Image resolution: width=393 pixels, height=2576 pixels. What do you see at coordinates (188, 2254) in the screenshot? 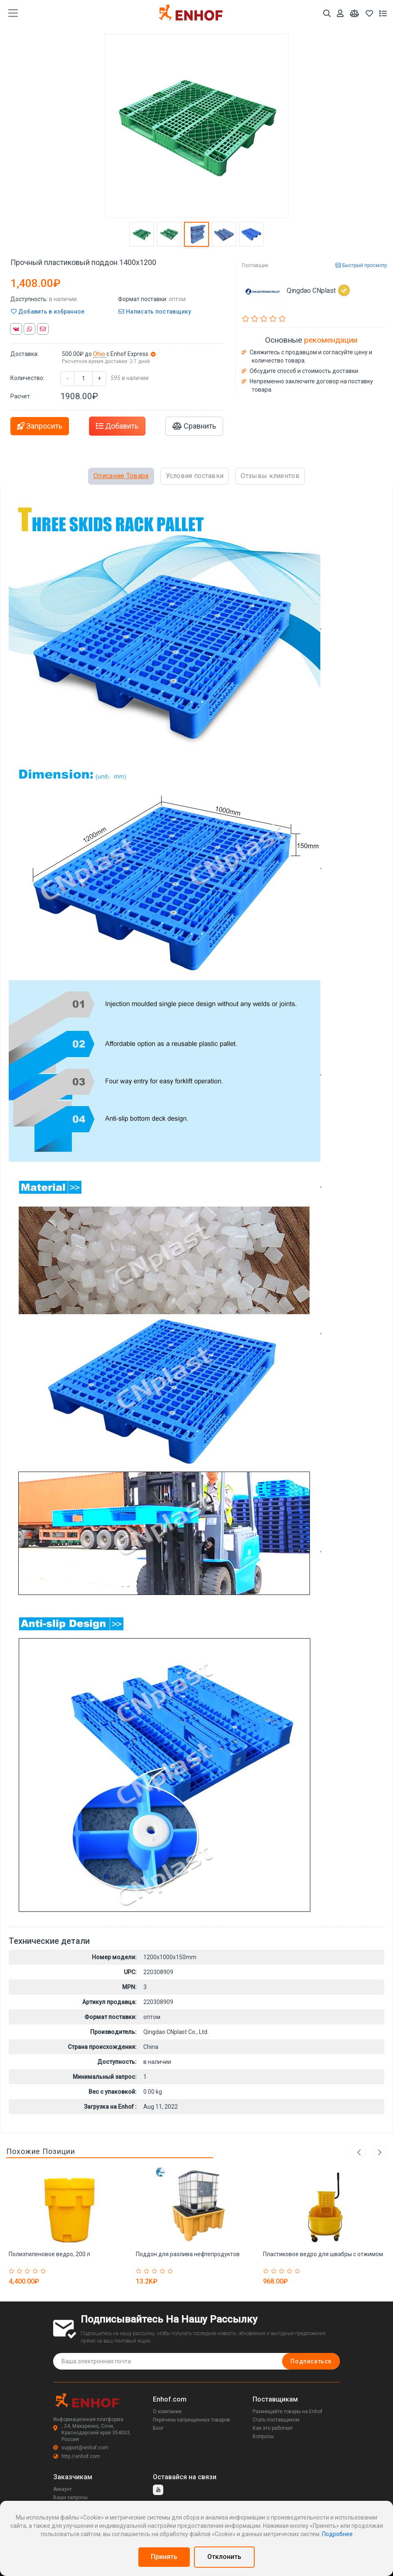
I see `Поддон для разлива нефтепродуктов` at bounding box center [188, 2254].